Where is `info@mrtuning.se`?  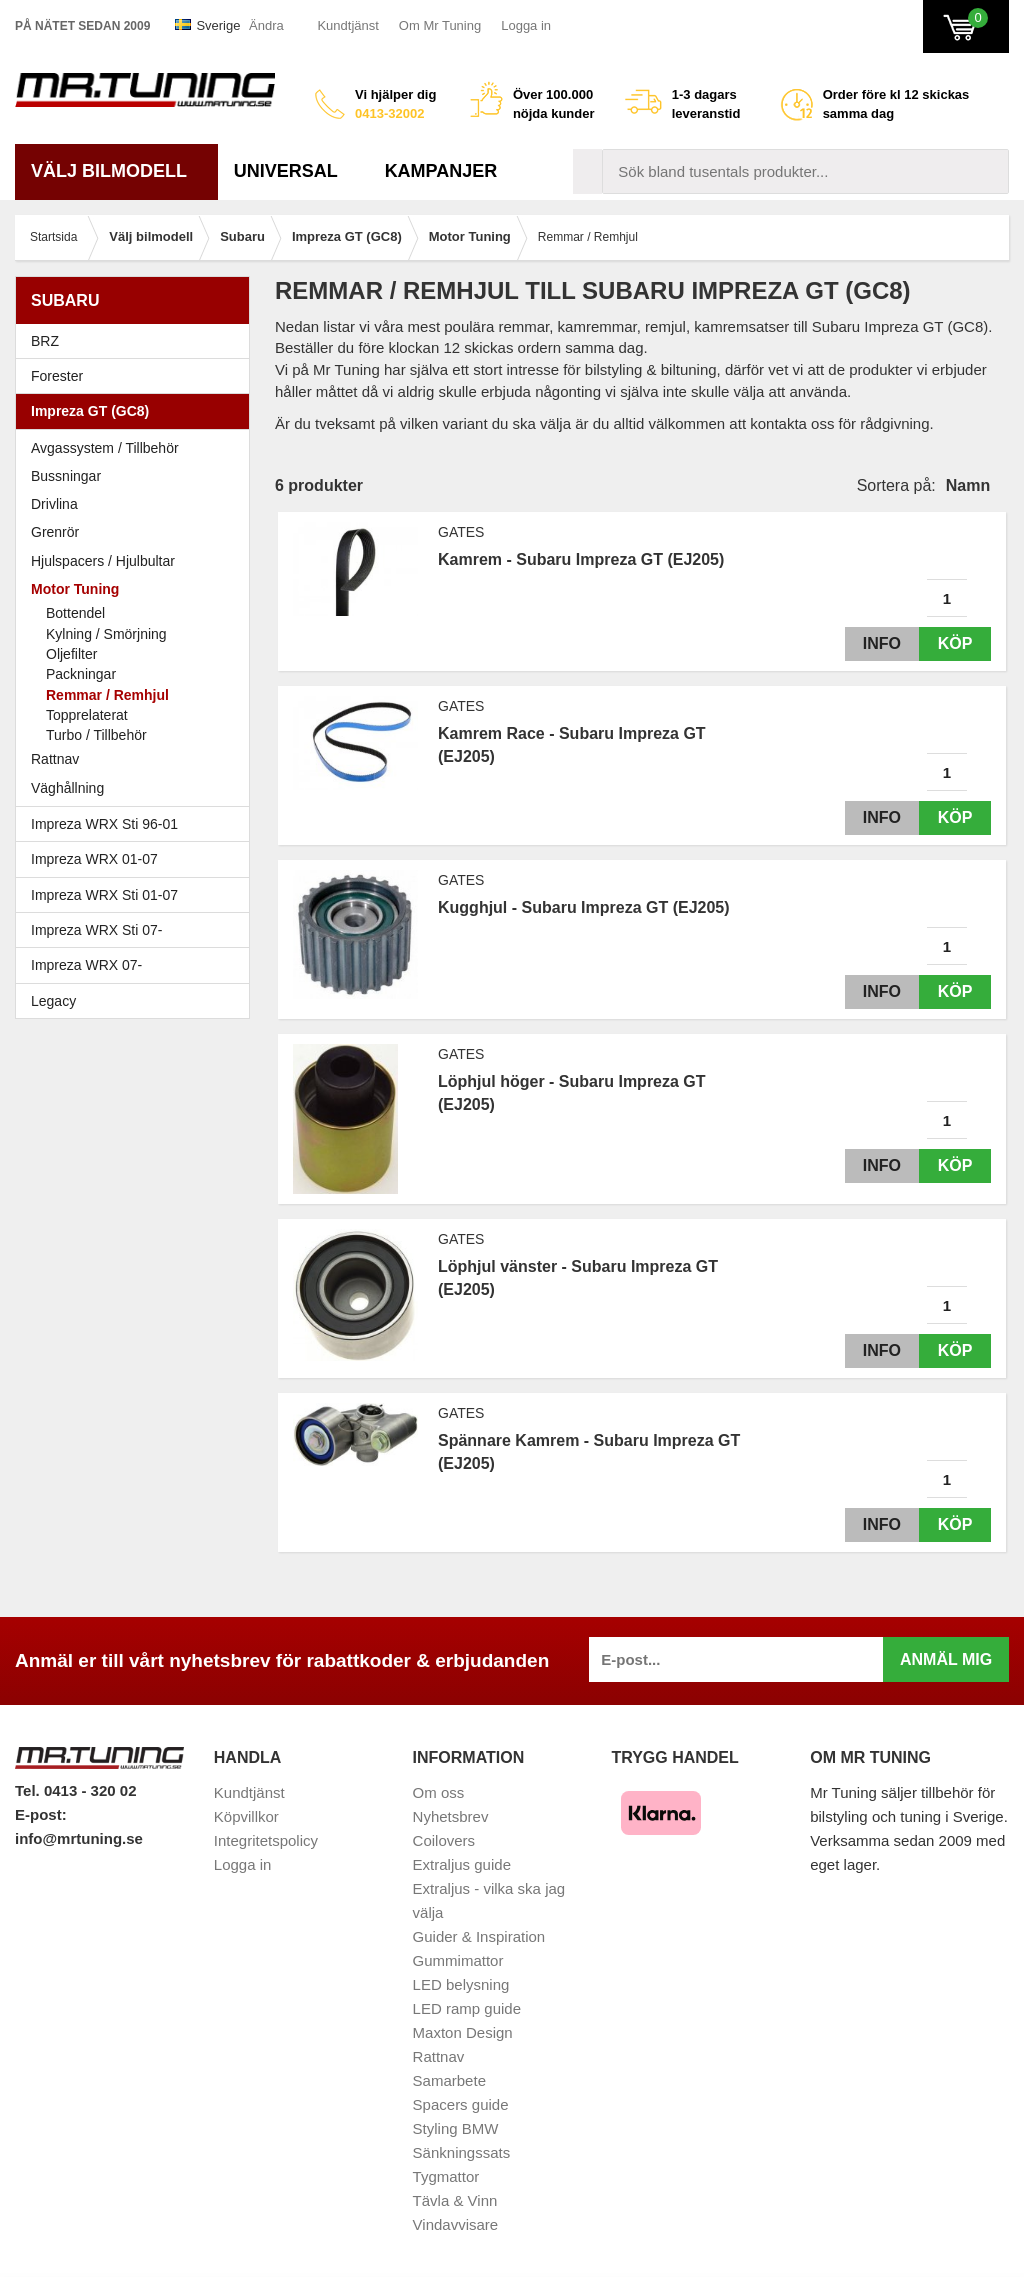
info@mrtuning.se is located at coordinates (79, 1838).